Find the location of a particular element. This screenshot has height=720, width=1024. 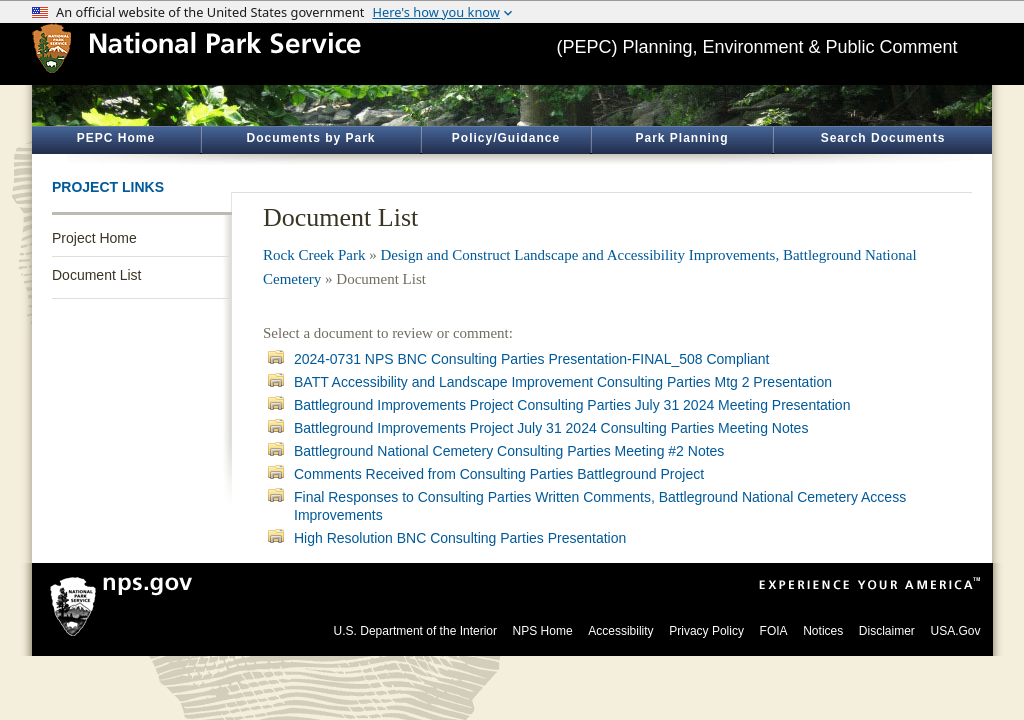

Documents by Park is located at coordinates (310, 138).